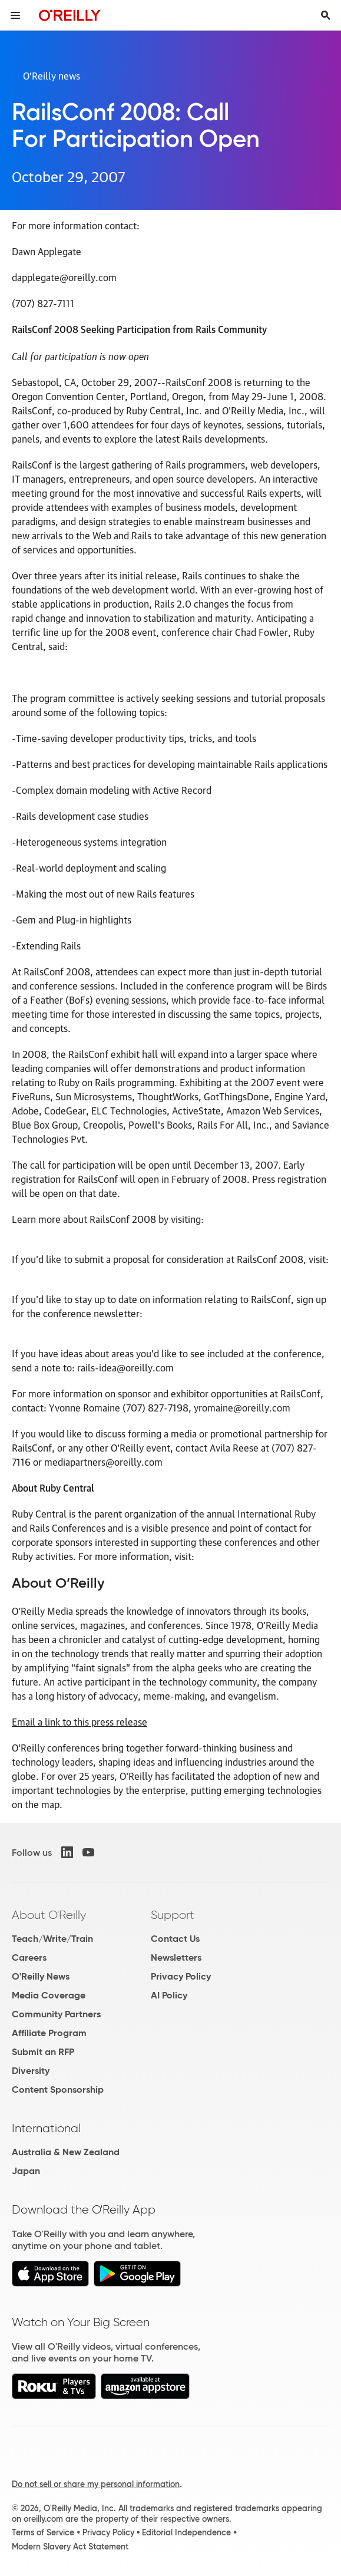  What do you see at coordinates (181, 1976) in the screenshot?
I see `Privacy Policy` at bounding box center [181, 1976].